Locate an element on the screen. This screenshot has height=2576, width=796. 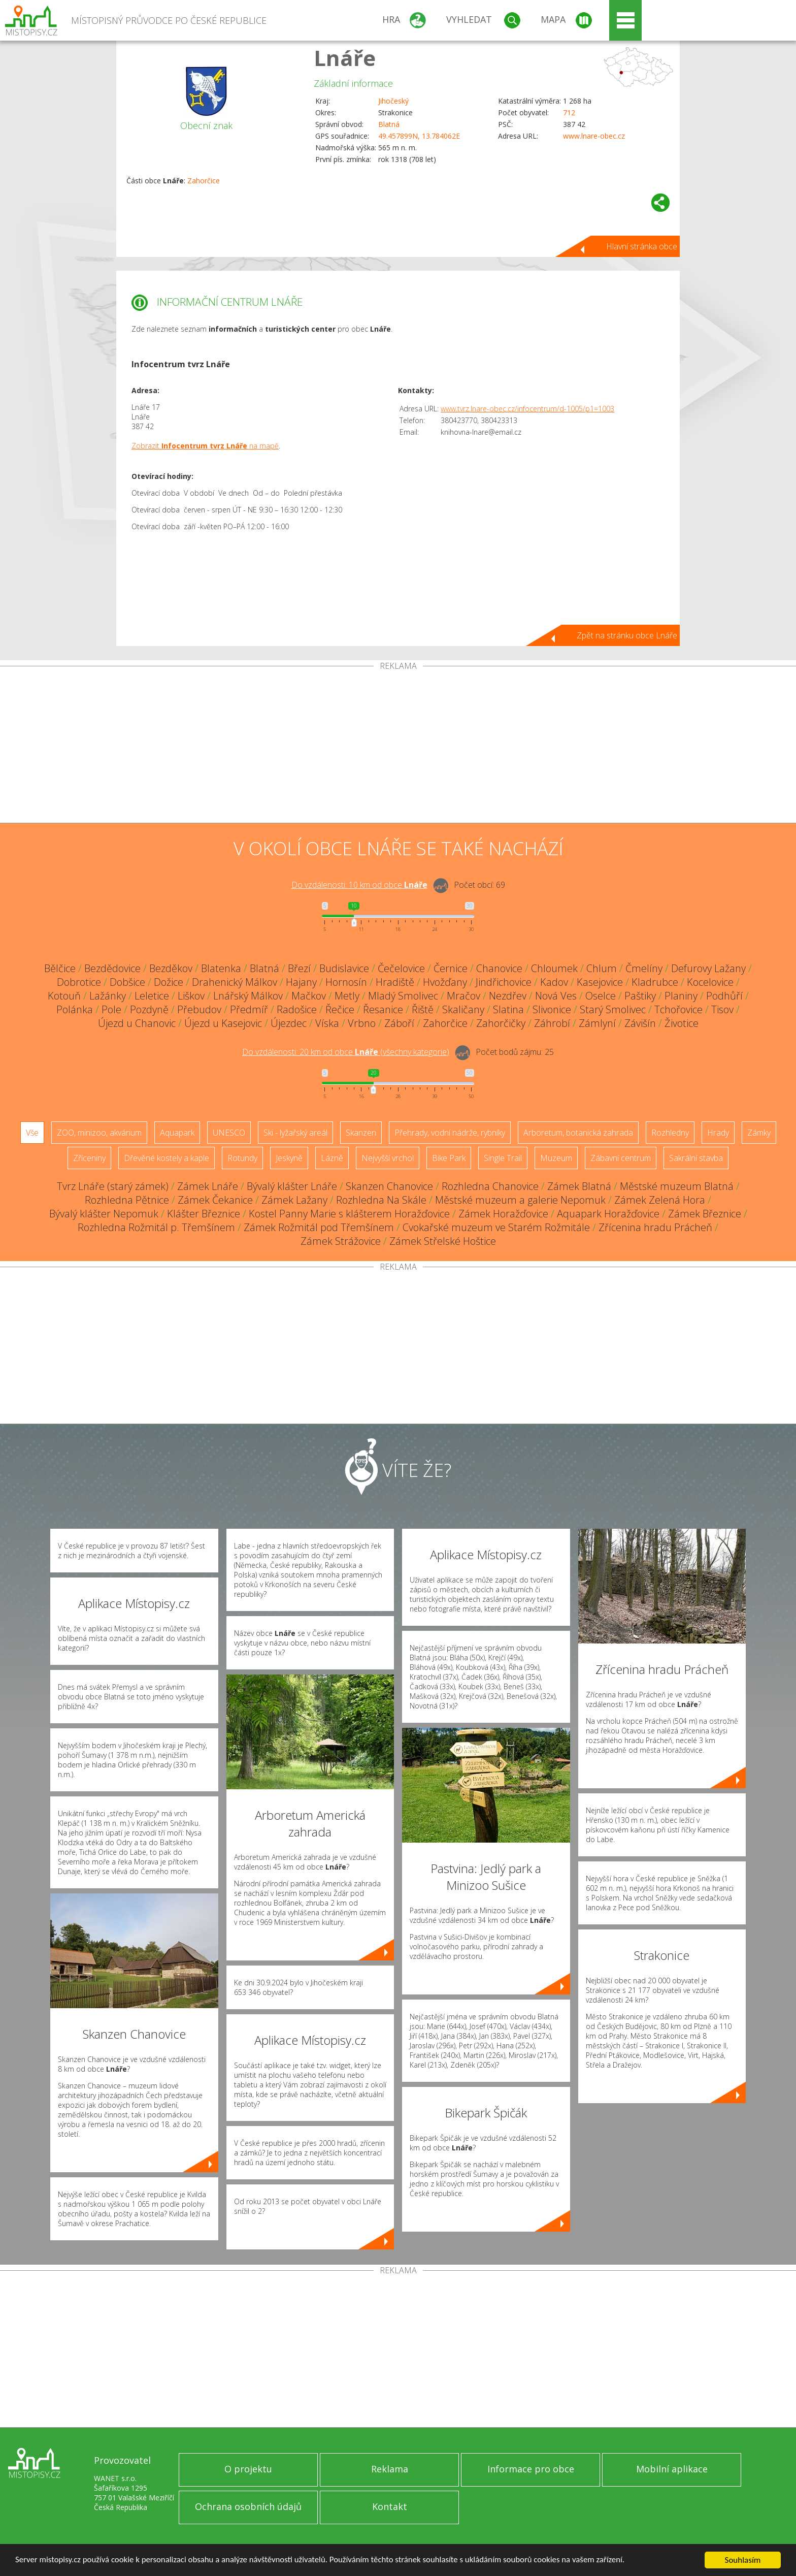
www.tvrz.lnare-obec.cz/infocentrum/d-1005/p1=1003 is located at coordinates (527, 408).